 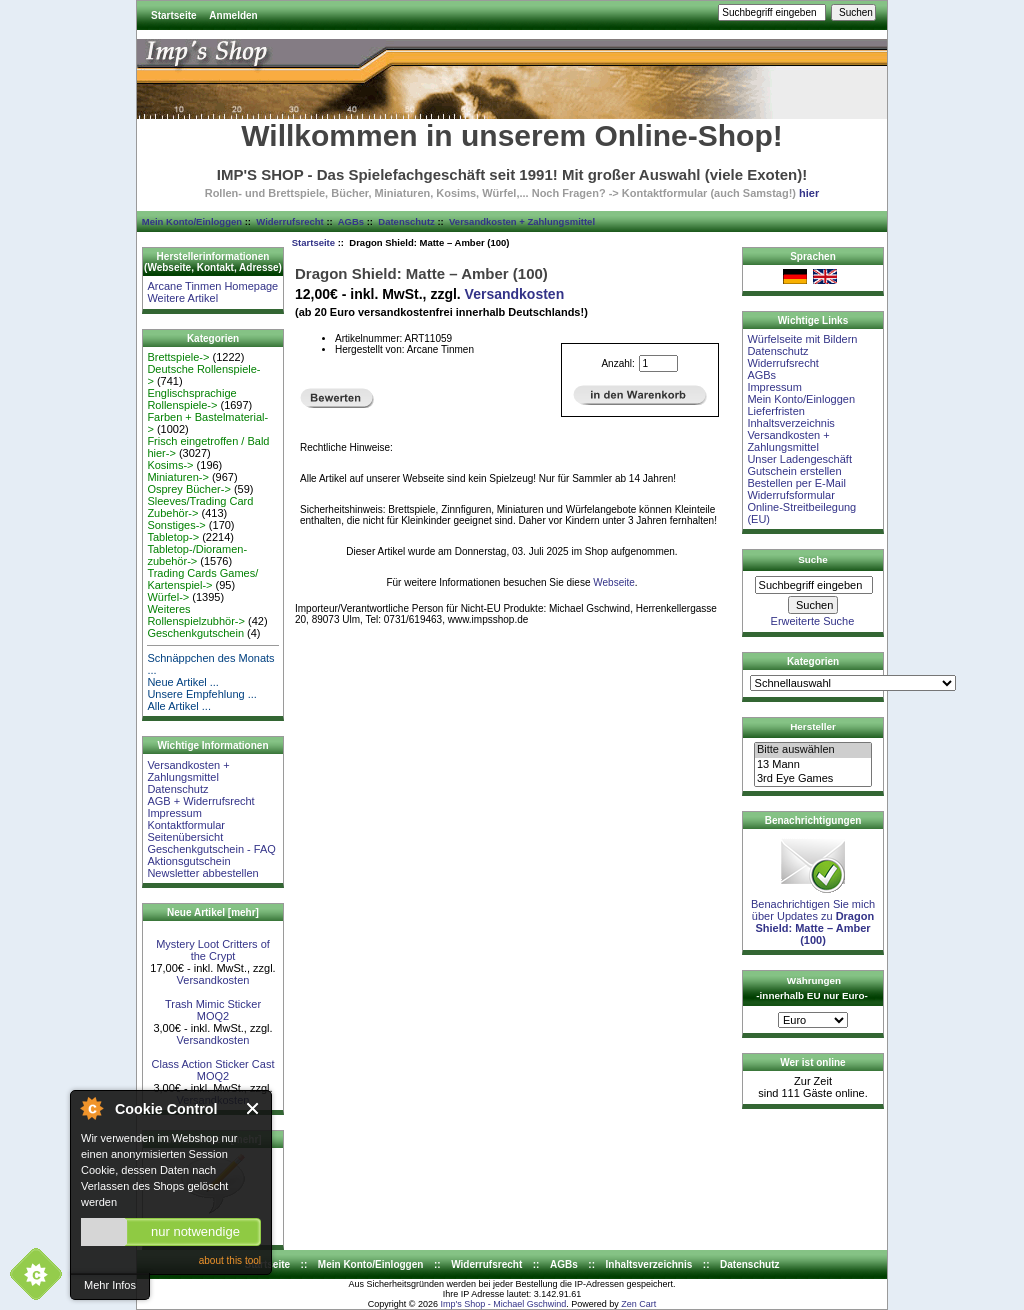 What do you see at coordinates (201, 694) in the screenshot?
I see `Unsere Empfehlung ...` at bounding box center [201, 694].